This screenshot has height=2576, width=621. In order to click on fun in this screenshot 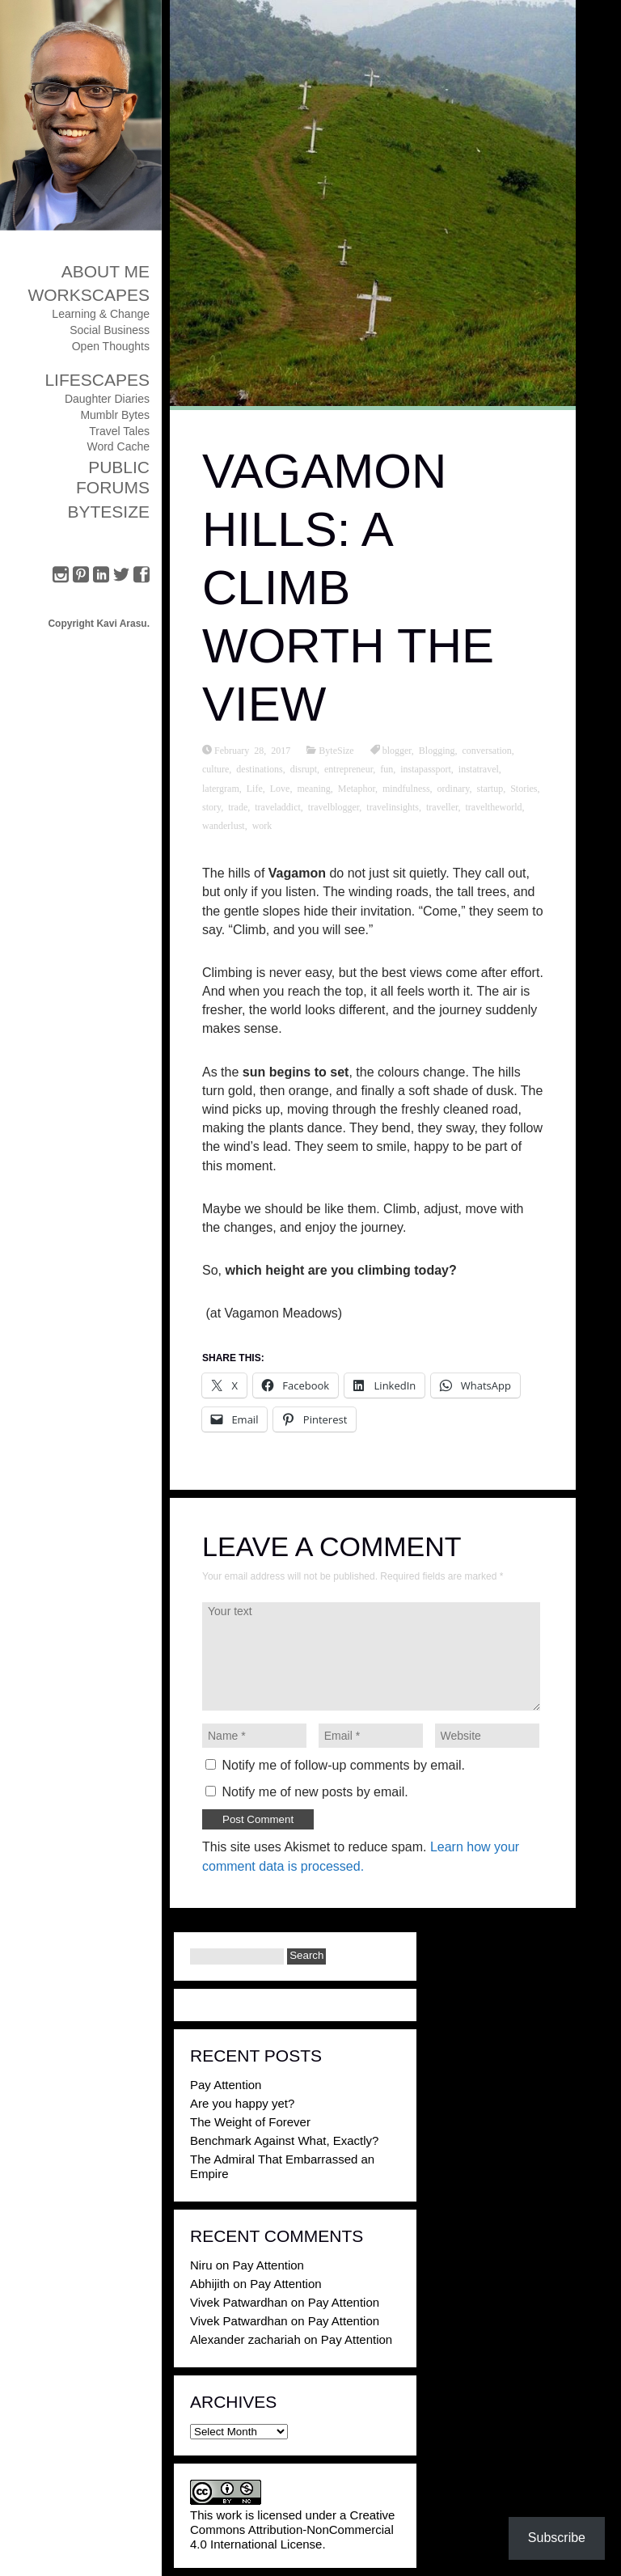, I will do `click(386, 768)`.